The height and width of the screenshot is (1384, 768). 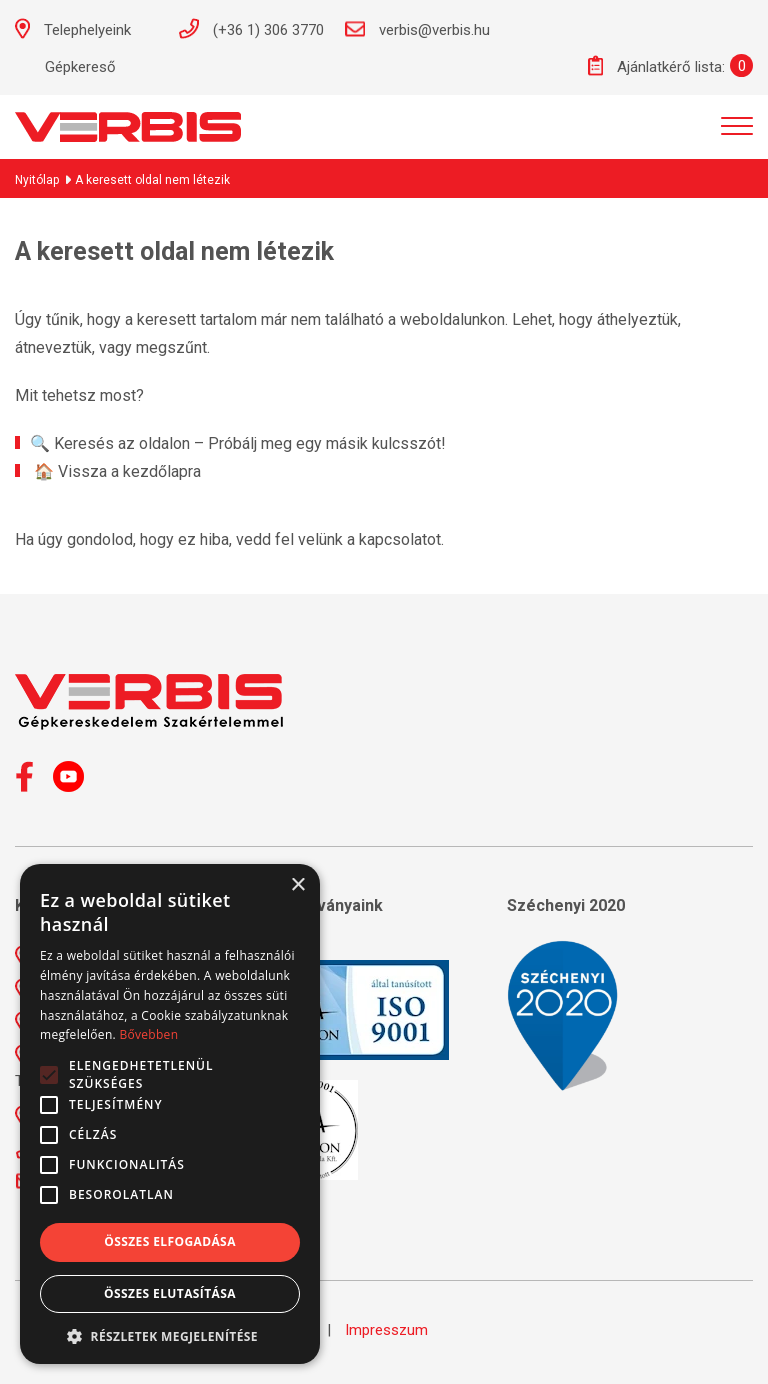 What do you see at coordinates (297, 885) in the screenshot?
I see `× [button]` at bounding box center [297, 885].